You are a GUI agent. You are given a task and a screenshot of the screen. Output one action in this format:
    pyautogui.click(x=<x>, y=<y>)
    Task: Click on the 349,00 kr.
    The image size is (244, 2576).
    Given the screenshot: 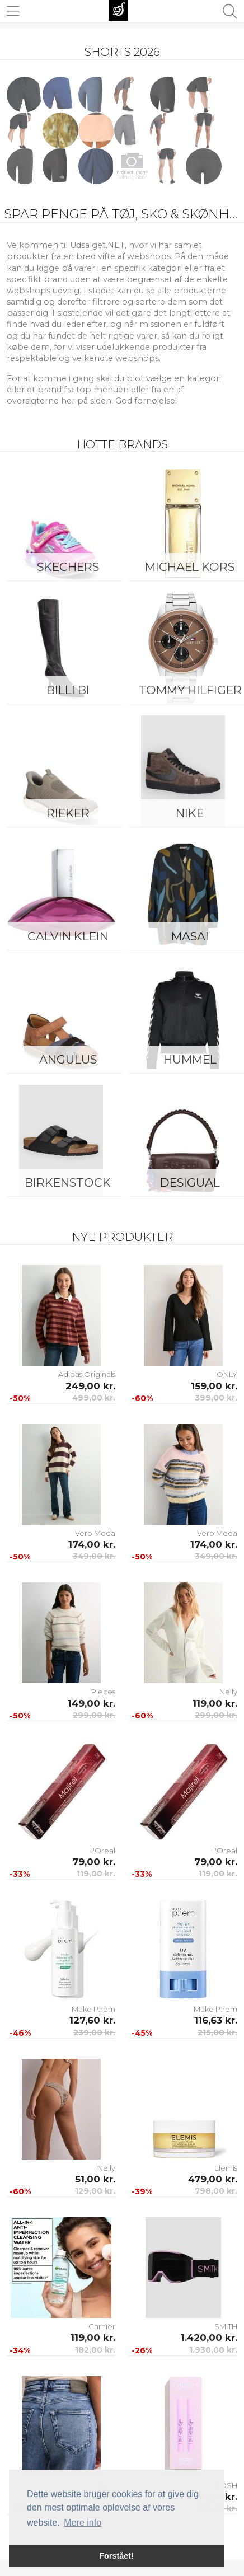 What is the action you would take?
    pyautogui.click(x=94, y=1556)
    